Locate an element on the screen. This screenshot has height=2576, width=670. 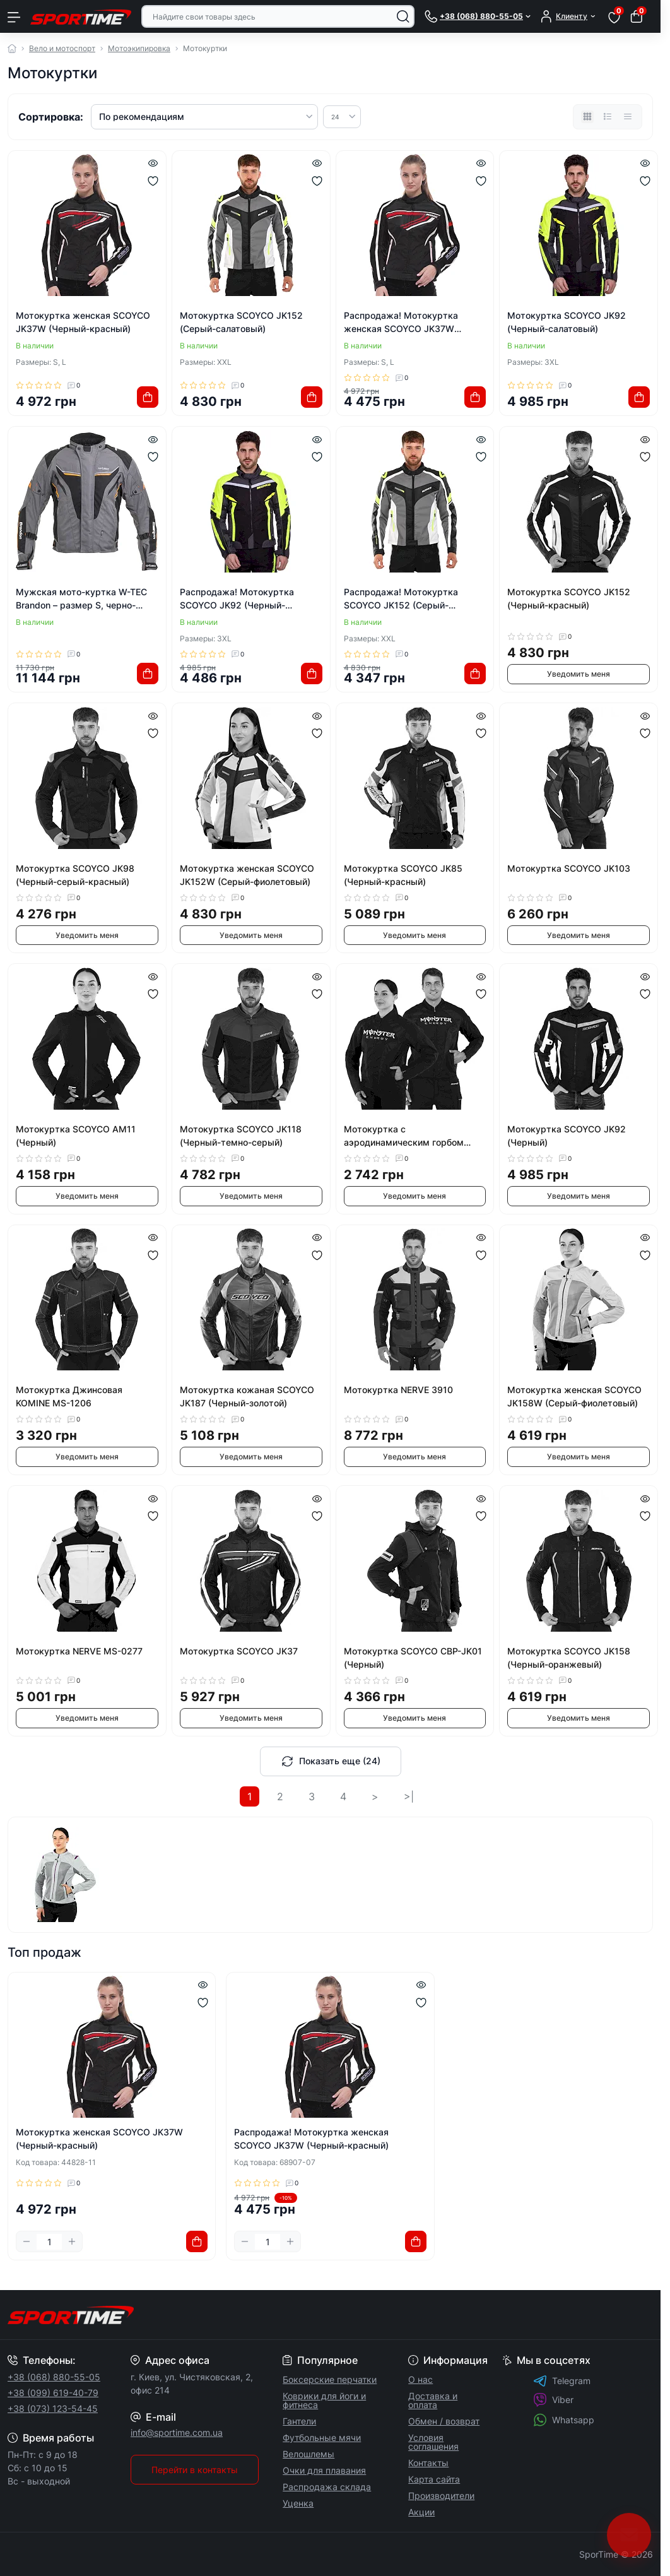
Распродажа! Мотокуртка SCOYCO JK152 (Серый-салатовый) is located at coordinates (401, 599).